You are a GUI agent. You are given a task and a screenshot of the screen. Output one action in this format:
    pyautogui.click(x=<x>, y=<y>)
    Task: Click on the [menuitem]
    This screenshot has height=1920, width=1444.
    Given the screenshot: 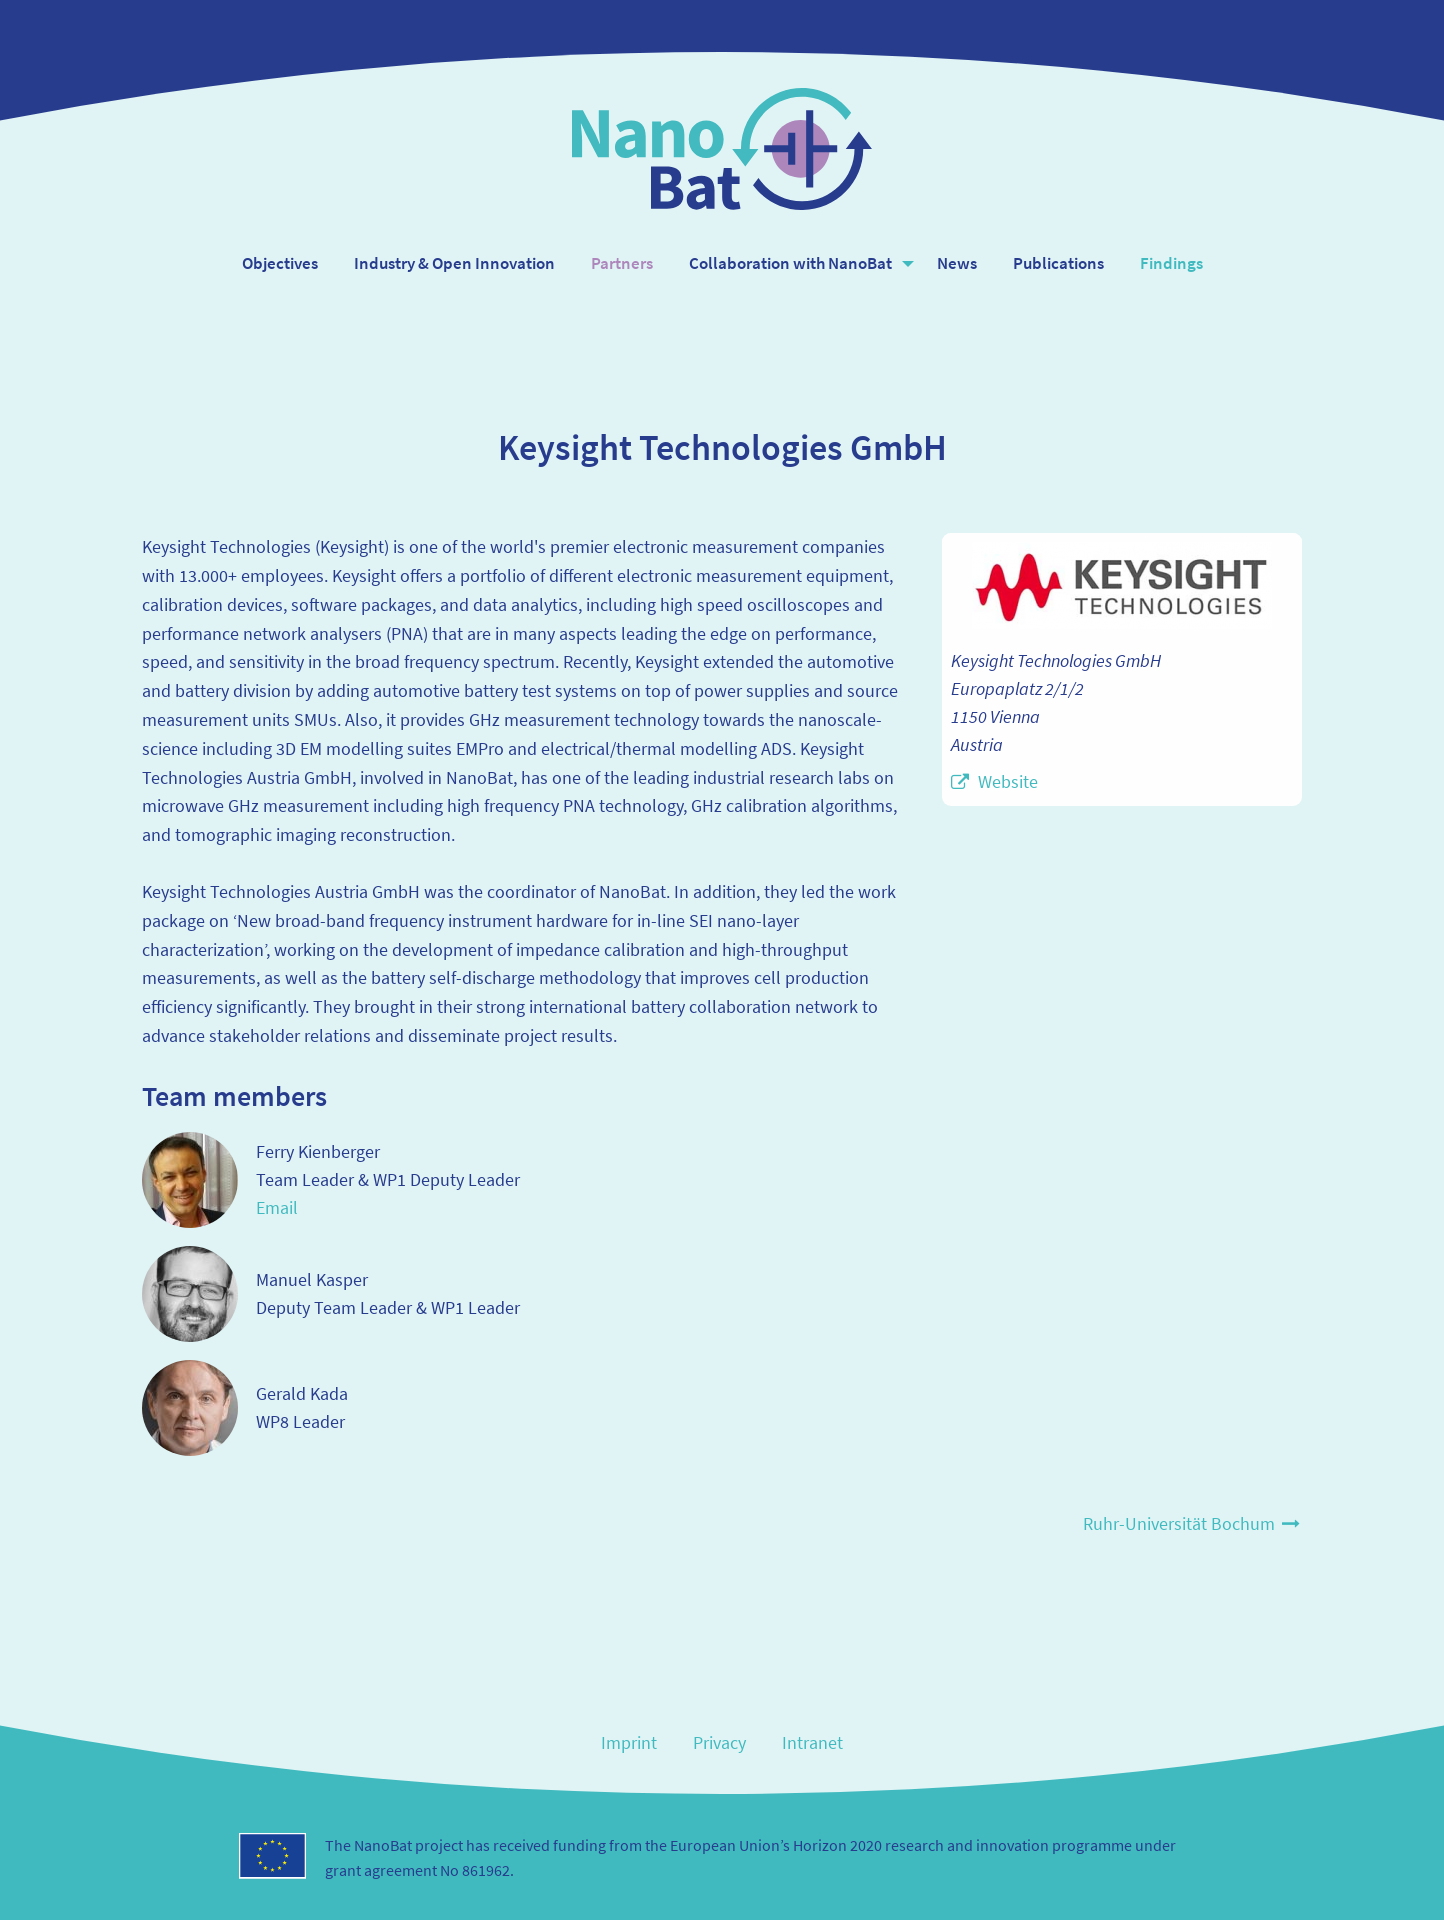 What is the action you would take?
    pyautogui.click(x=280, y=263)
    